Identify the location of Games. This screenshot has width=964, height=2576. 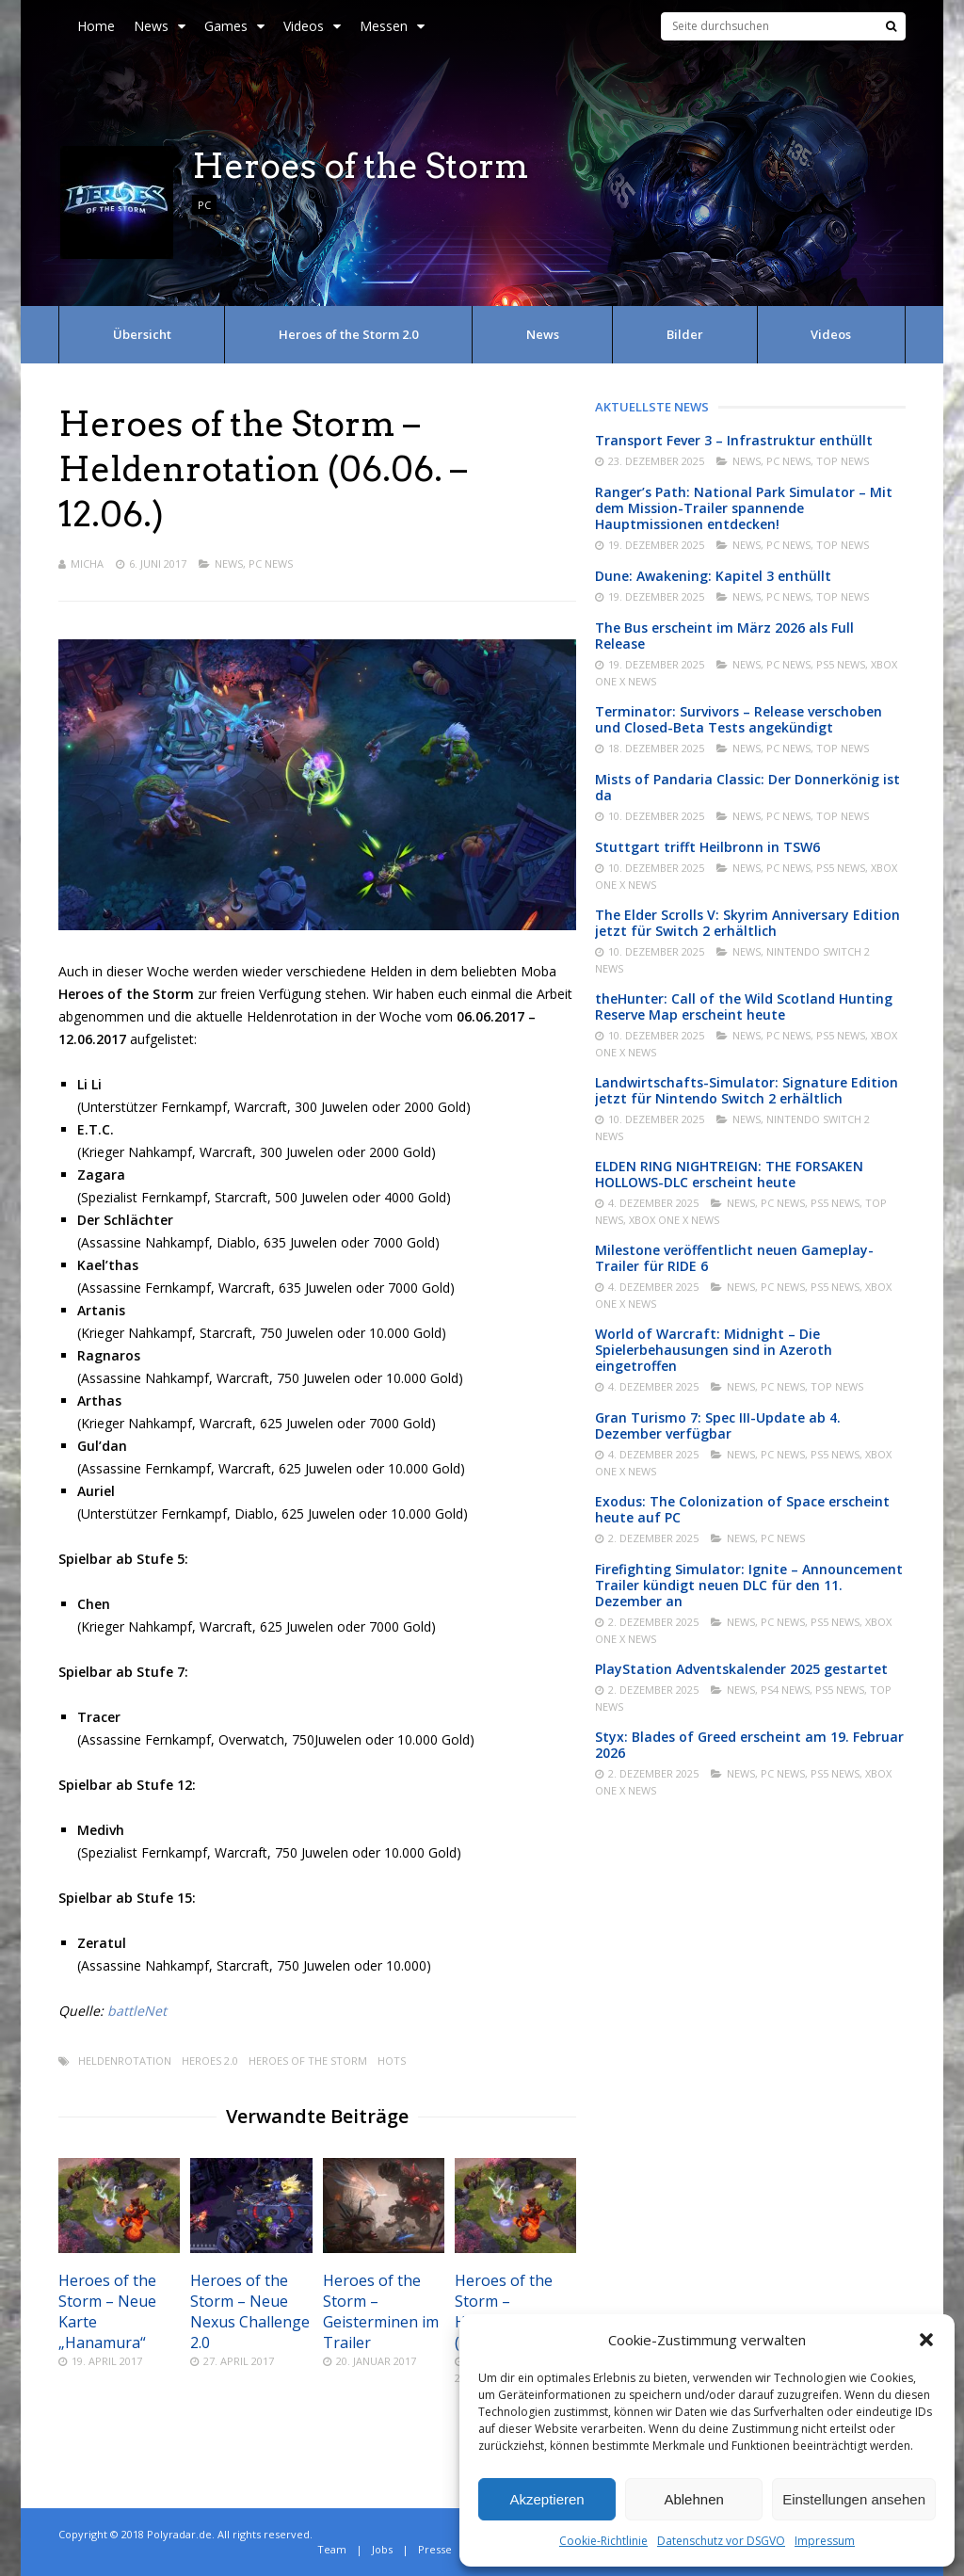
(234, 26).